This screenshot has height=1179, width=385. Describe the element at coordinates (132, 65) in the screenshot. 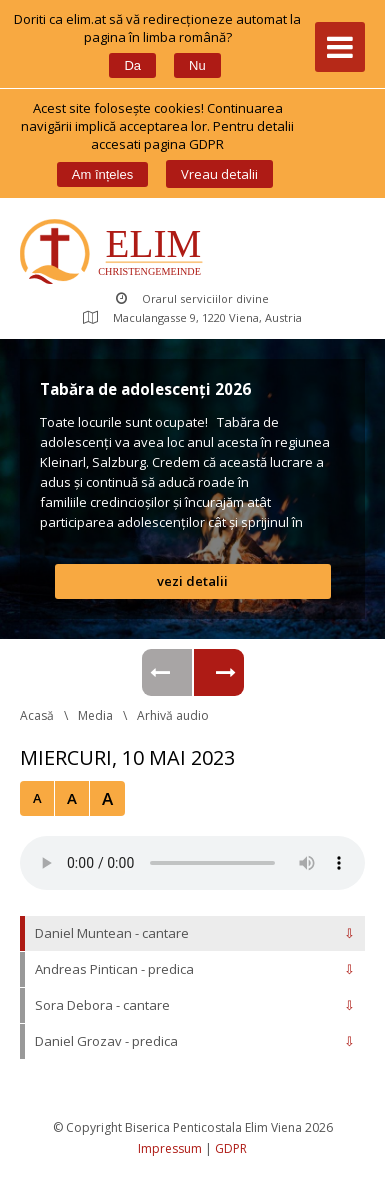

I see `Da` at that location.